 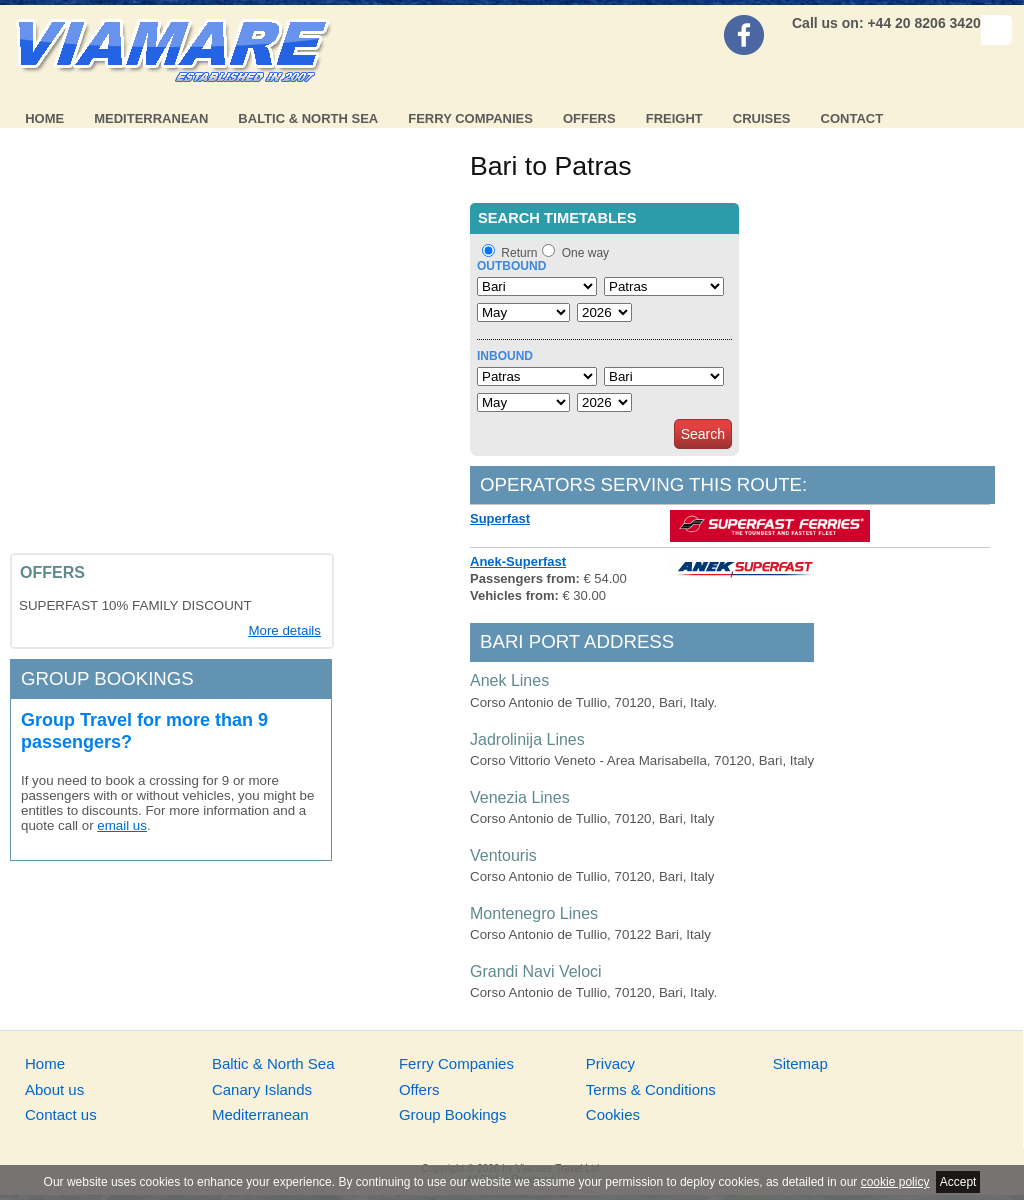 What do you see at coordinates (519, 253) in the screenshot?
I see `Return` at bounding box center [519, 253].